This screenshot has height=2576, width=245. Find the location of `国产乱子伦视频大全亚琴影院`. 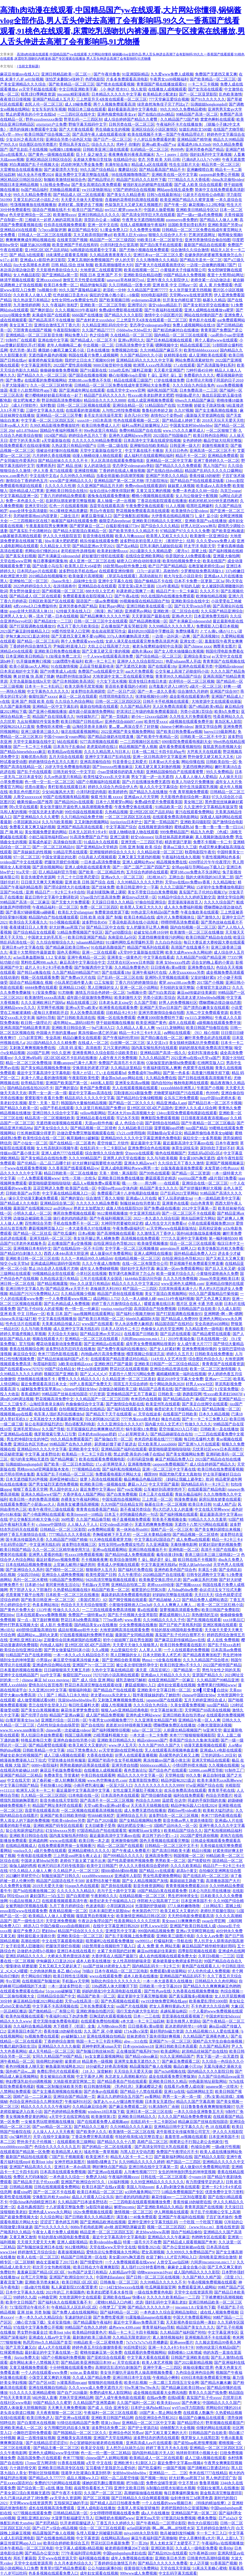

国产乱子伦视频大全亚琴影院 is located at coordinates (132, 1615).